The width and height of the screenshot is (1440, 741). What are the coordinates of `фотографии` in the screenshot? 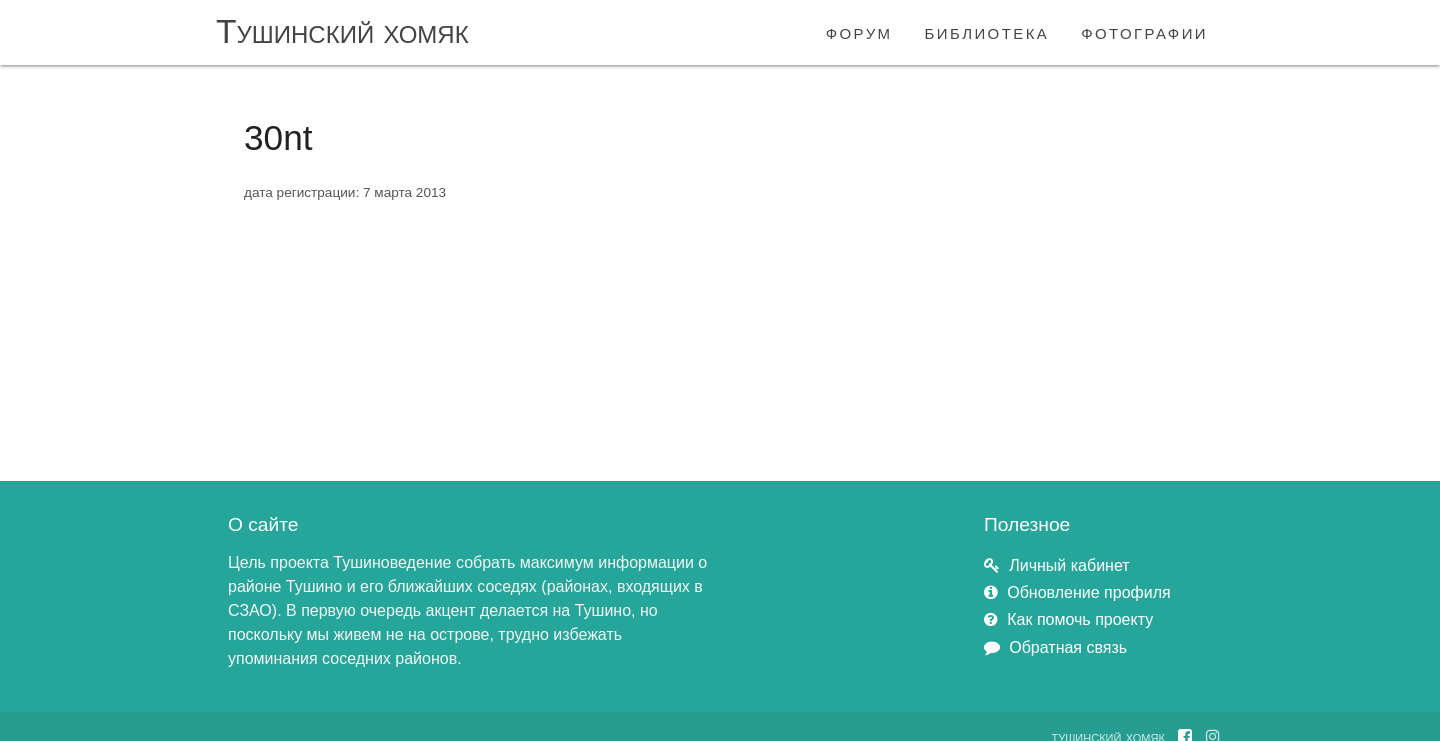 It's located at (1144, 31).